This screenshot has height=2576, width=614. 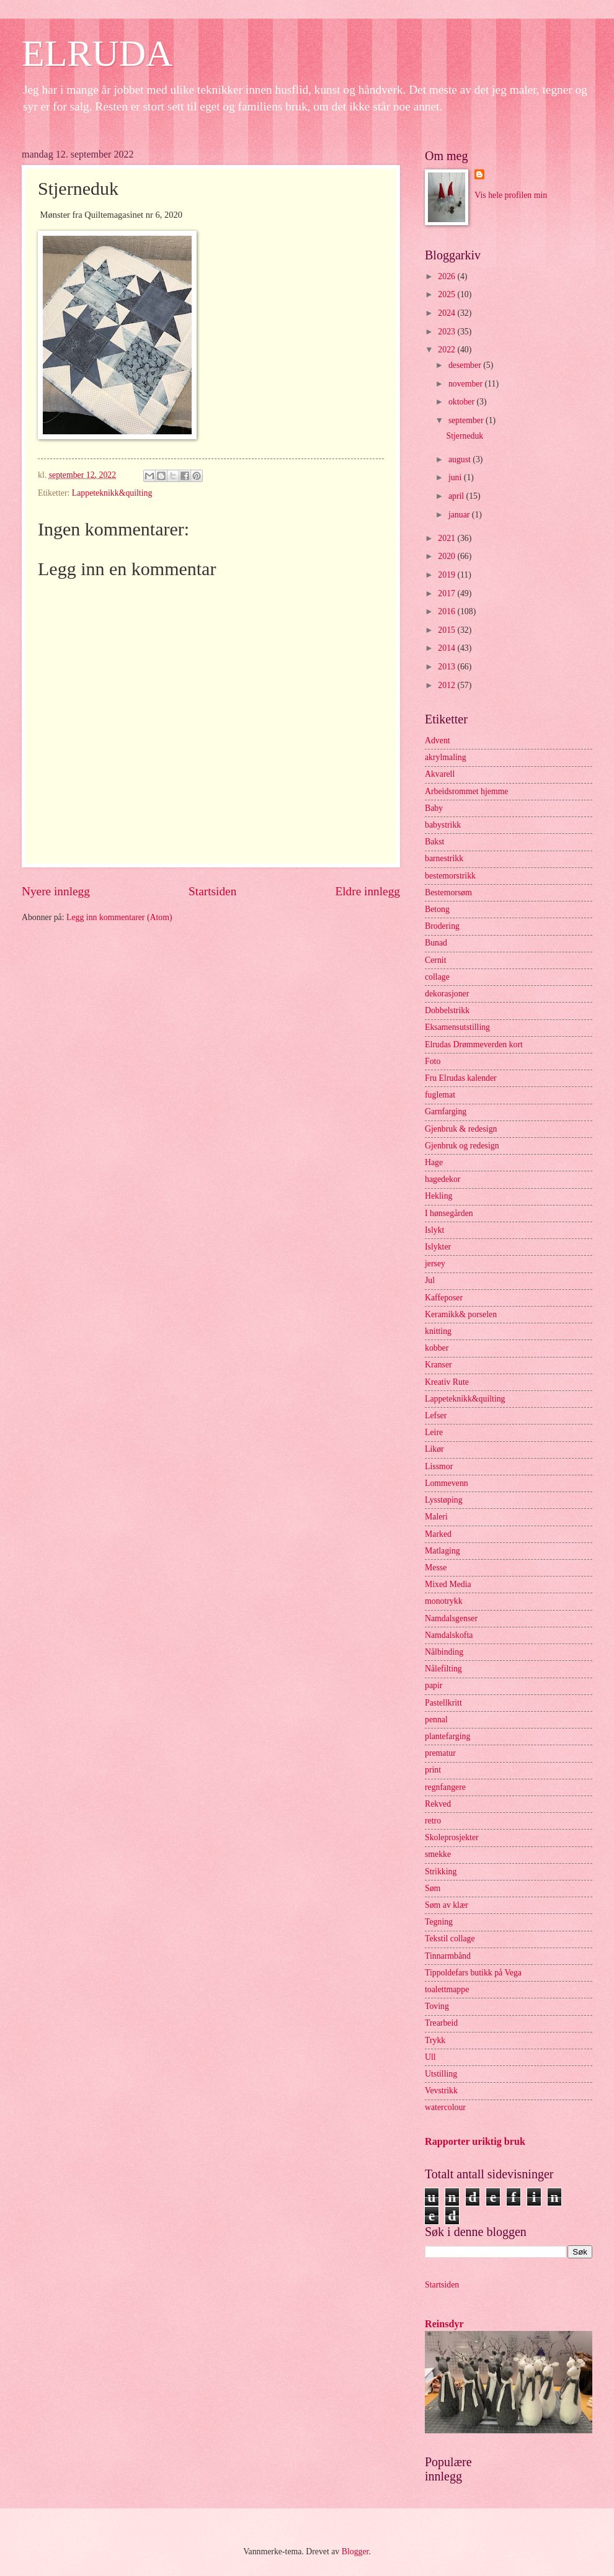 What do you see at coordinates (444, 1297) in the screenshot?
I see `Kaffeposer` at bounding box center [444, 1297].